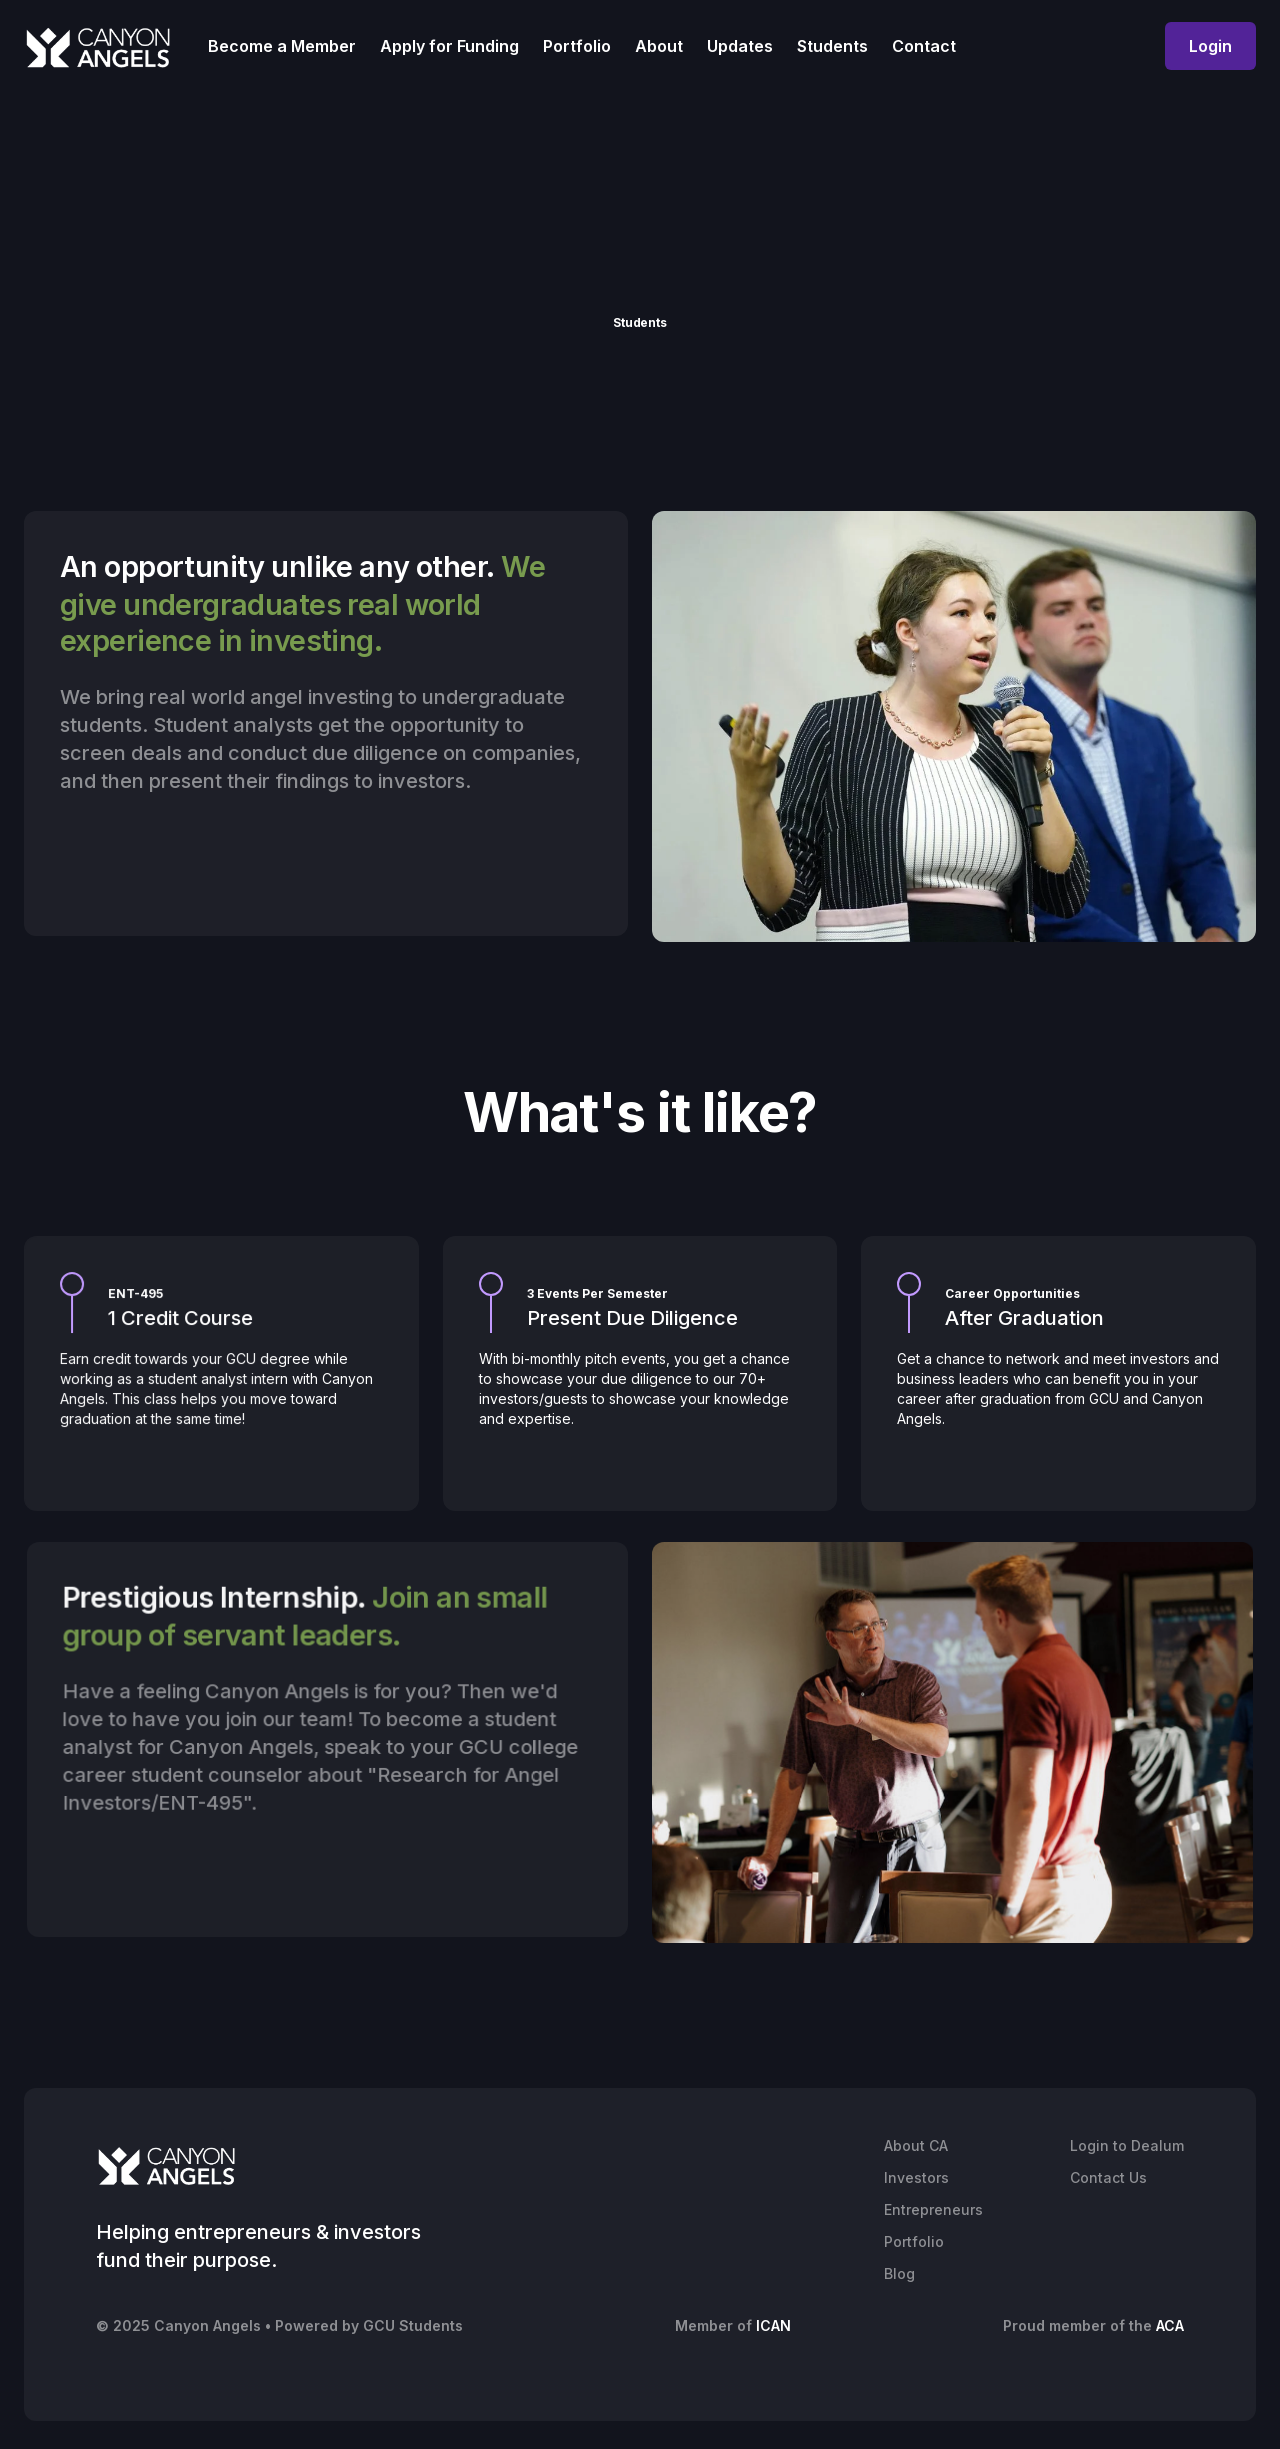 The width and height of the screenshot is (1280, 2449). What do you see at coordinates (449, 46) in the screenshot?
I see `Apply for Funding` at bounding box center [449, 46].